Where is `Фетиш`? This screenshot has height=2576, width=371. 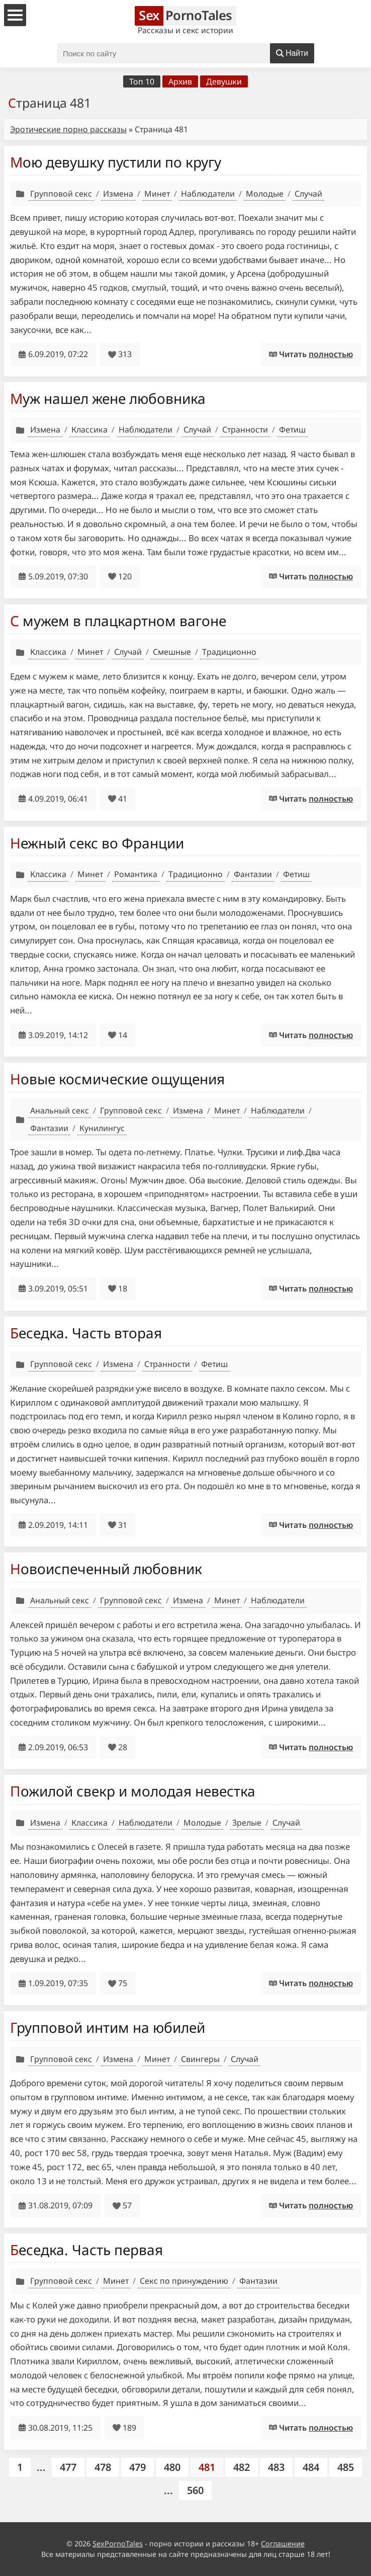 Фетиш is located at coordinates (292, 429).